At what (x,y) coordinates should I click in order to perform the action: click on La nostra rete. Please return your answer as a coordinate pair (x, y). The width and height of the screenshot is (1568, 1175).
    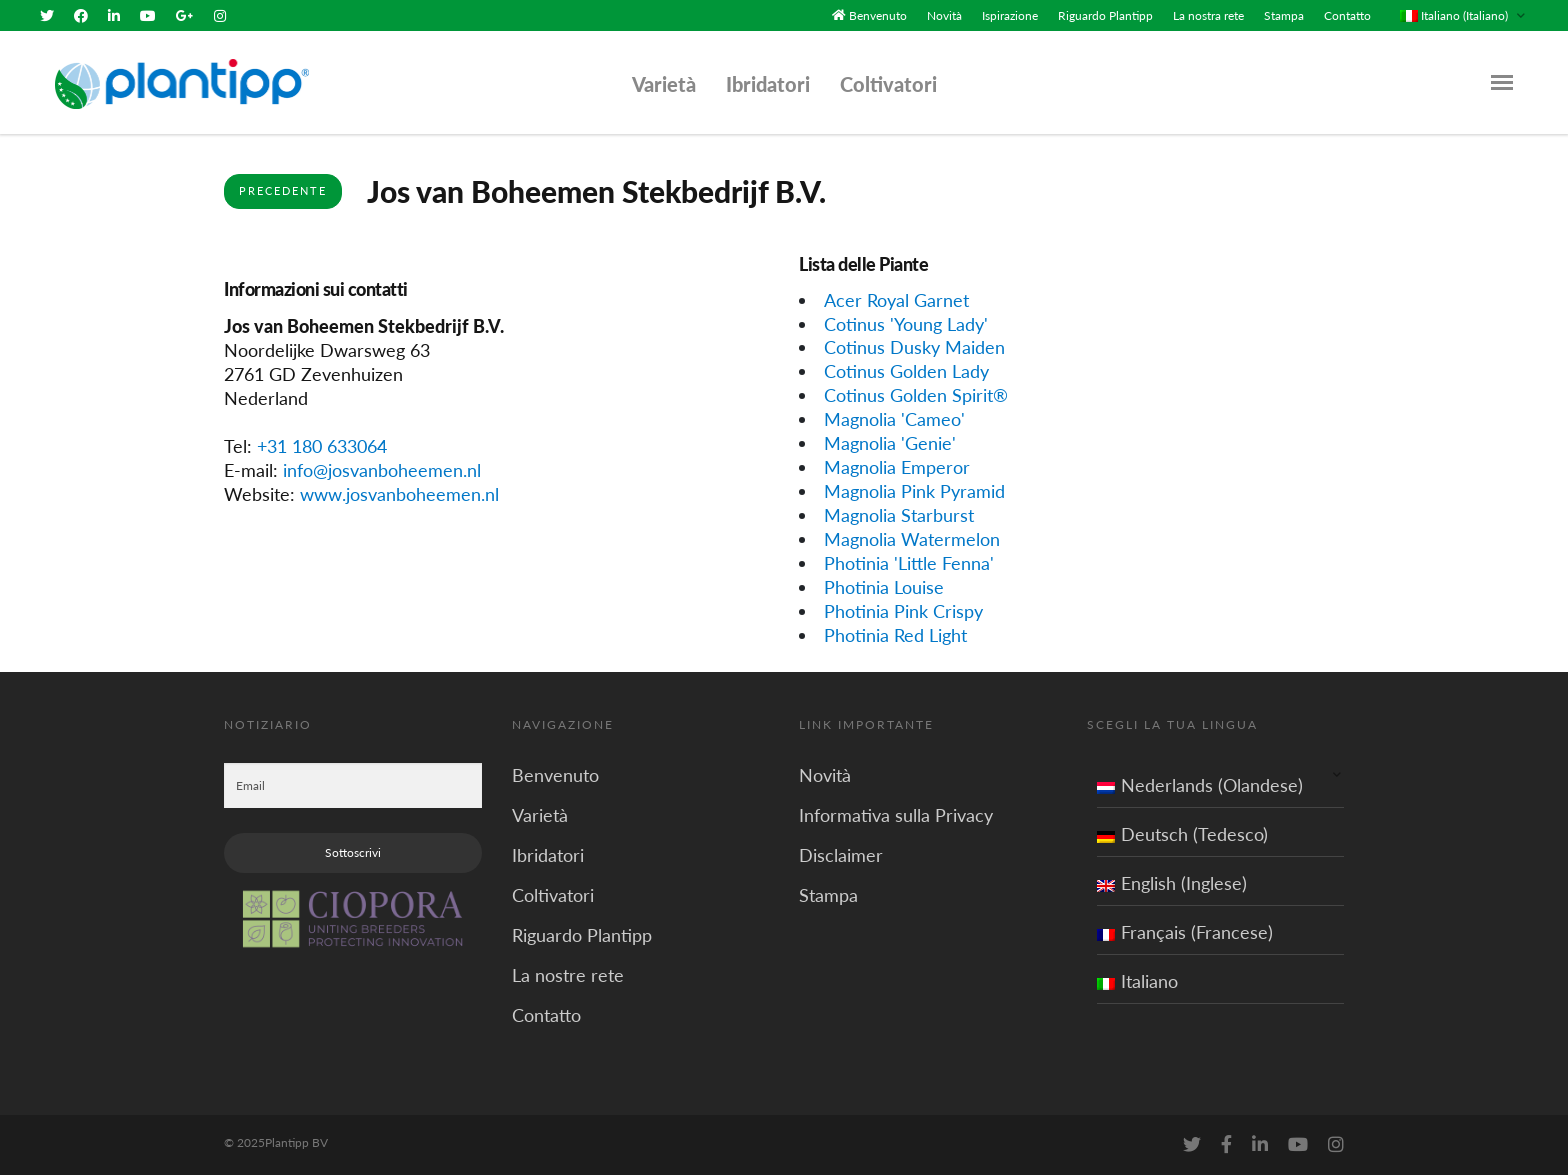
    Looking at the image, I should click on (1208, 15).